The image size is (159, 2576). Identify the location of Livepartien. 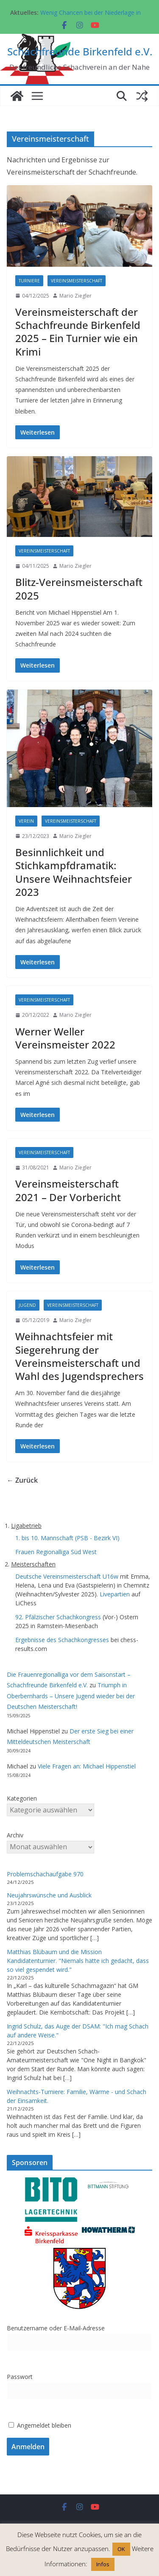
(115, 1594).